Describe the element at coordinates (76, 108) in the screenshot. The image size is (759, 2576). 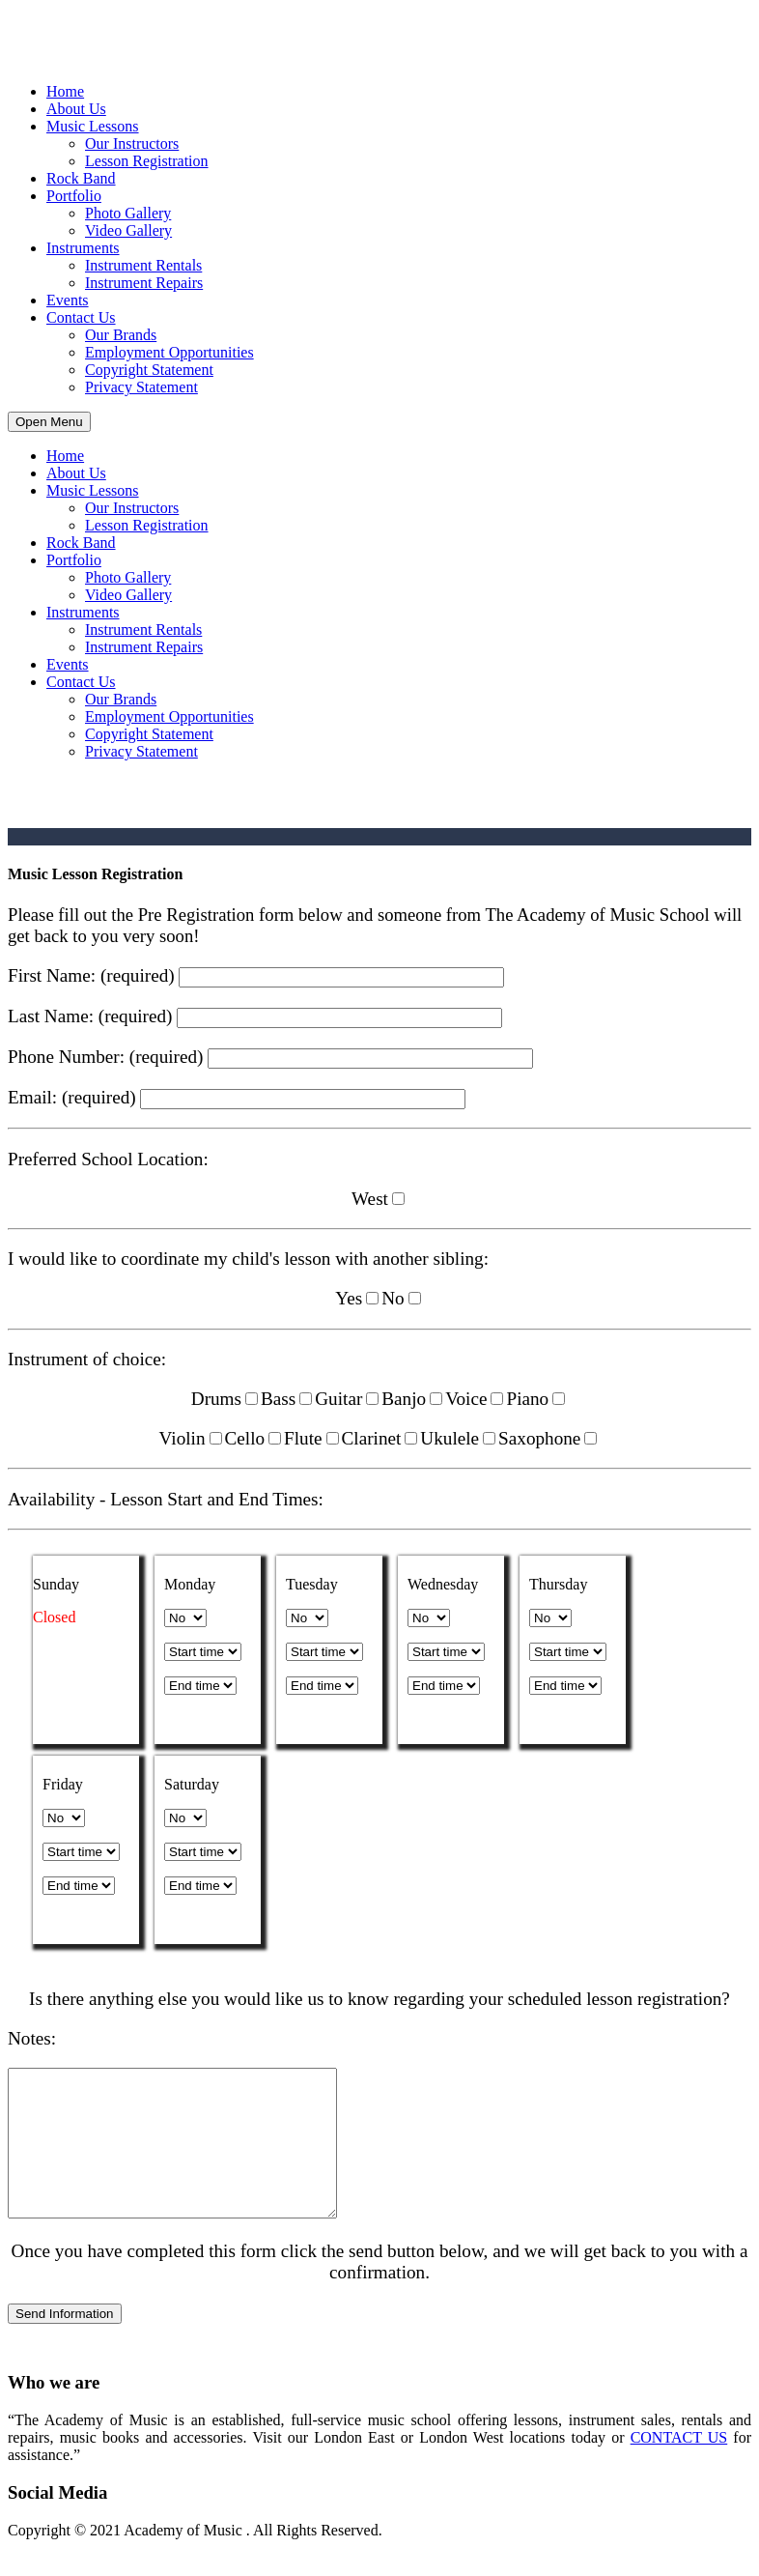
I see `About Us` at that location.